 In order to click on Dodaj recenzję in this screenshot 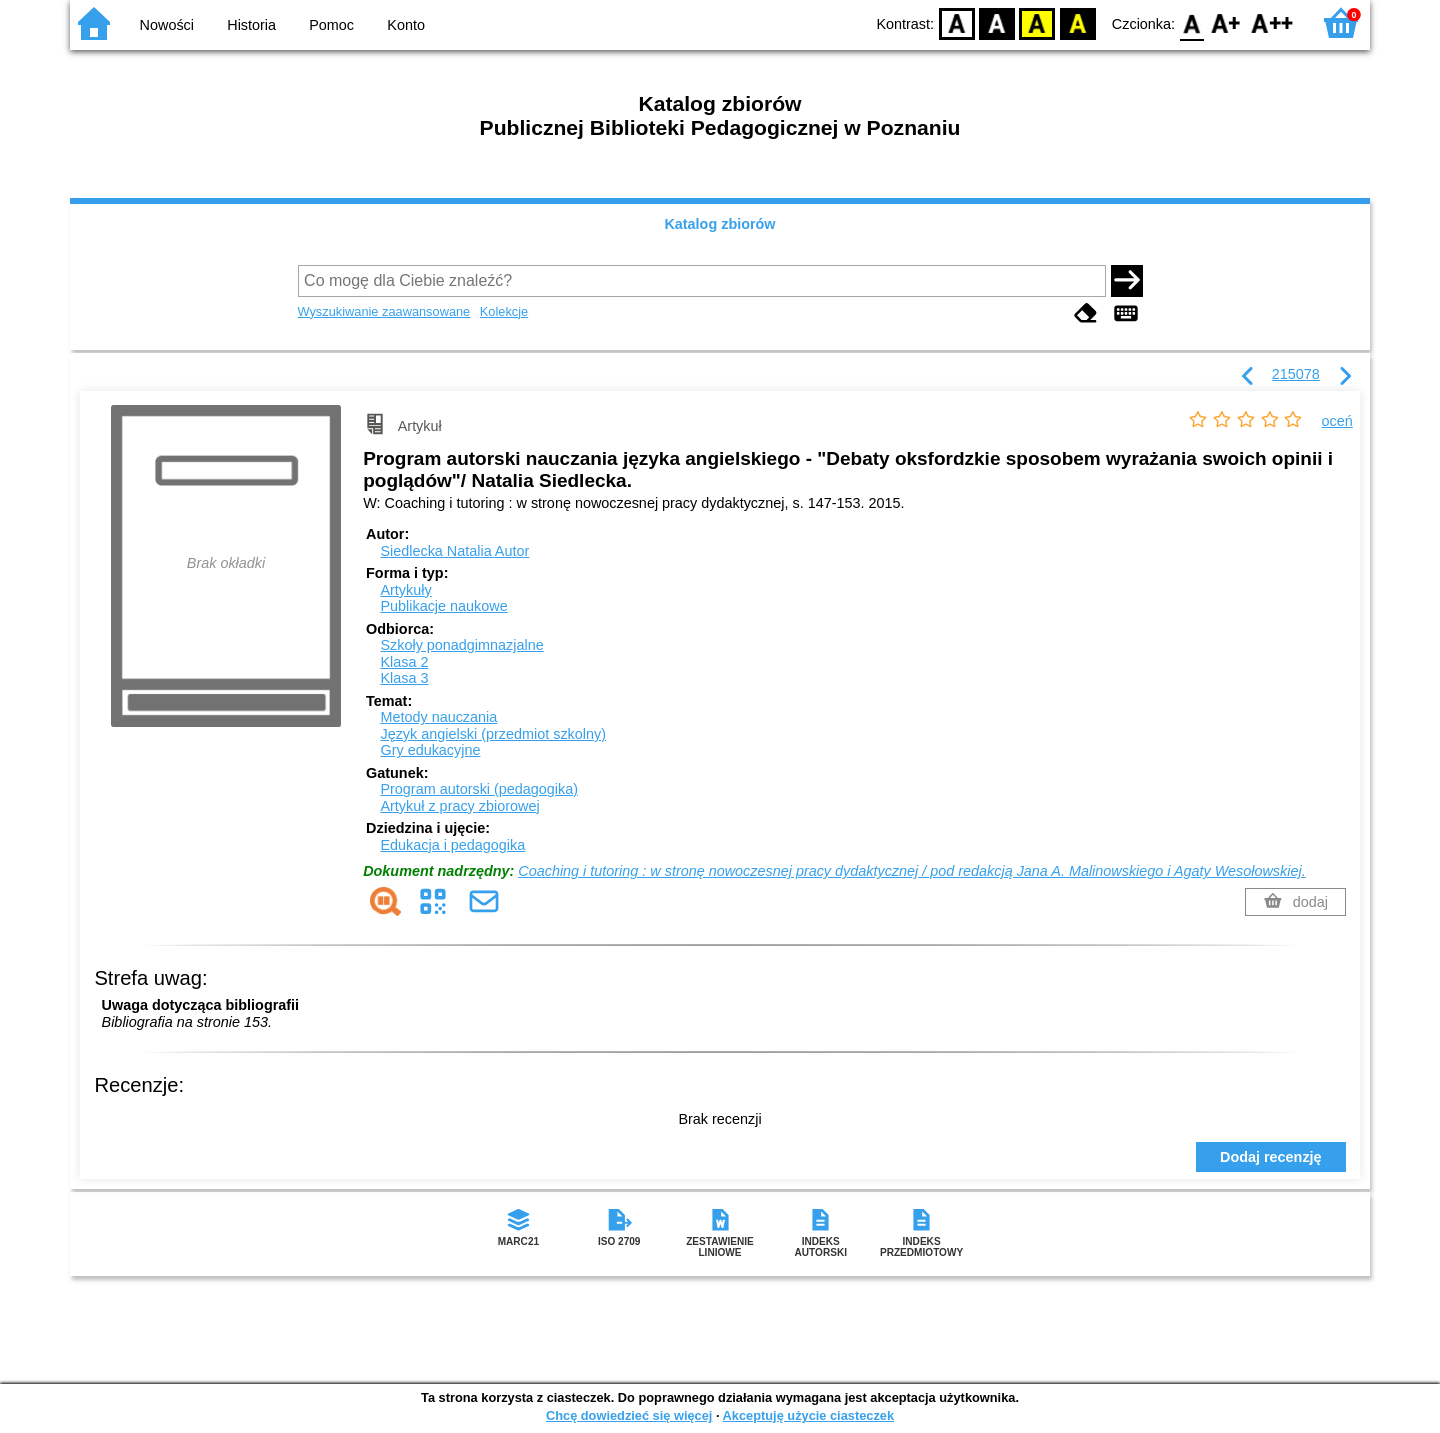, I will do `click(1271, 1157)`.